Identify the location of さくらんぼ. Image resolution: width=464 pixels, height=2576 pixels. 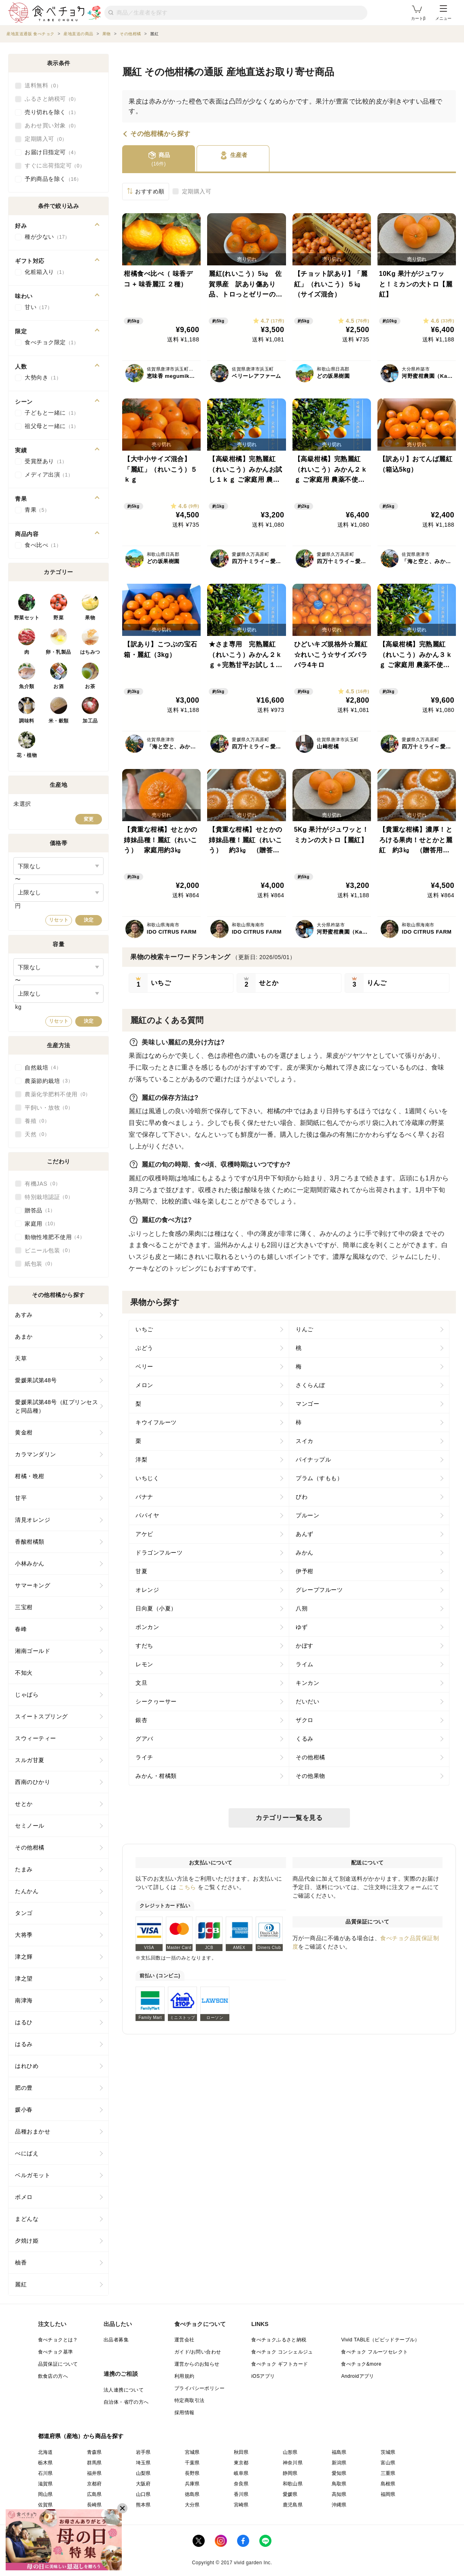
(310, 1385).